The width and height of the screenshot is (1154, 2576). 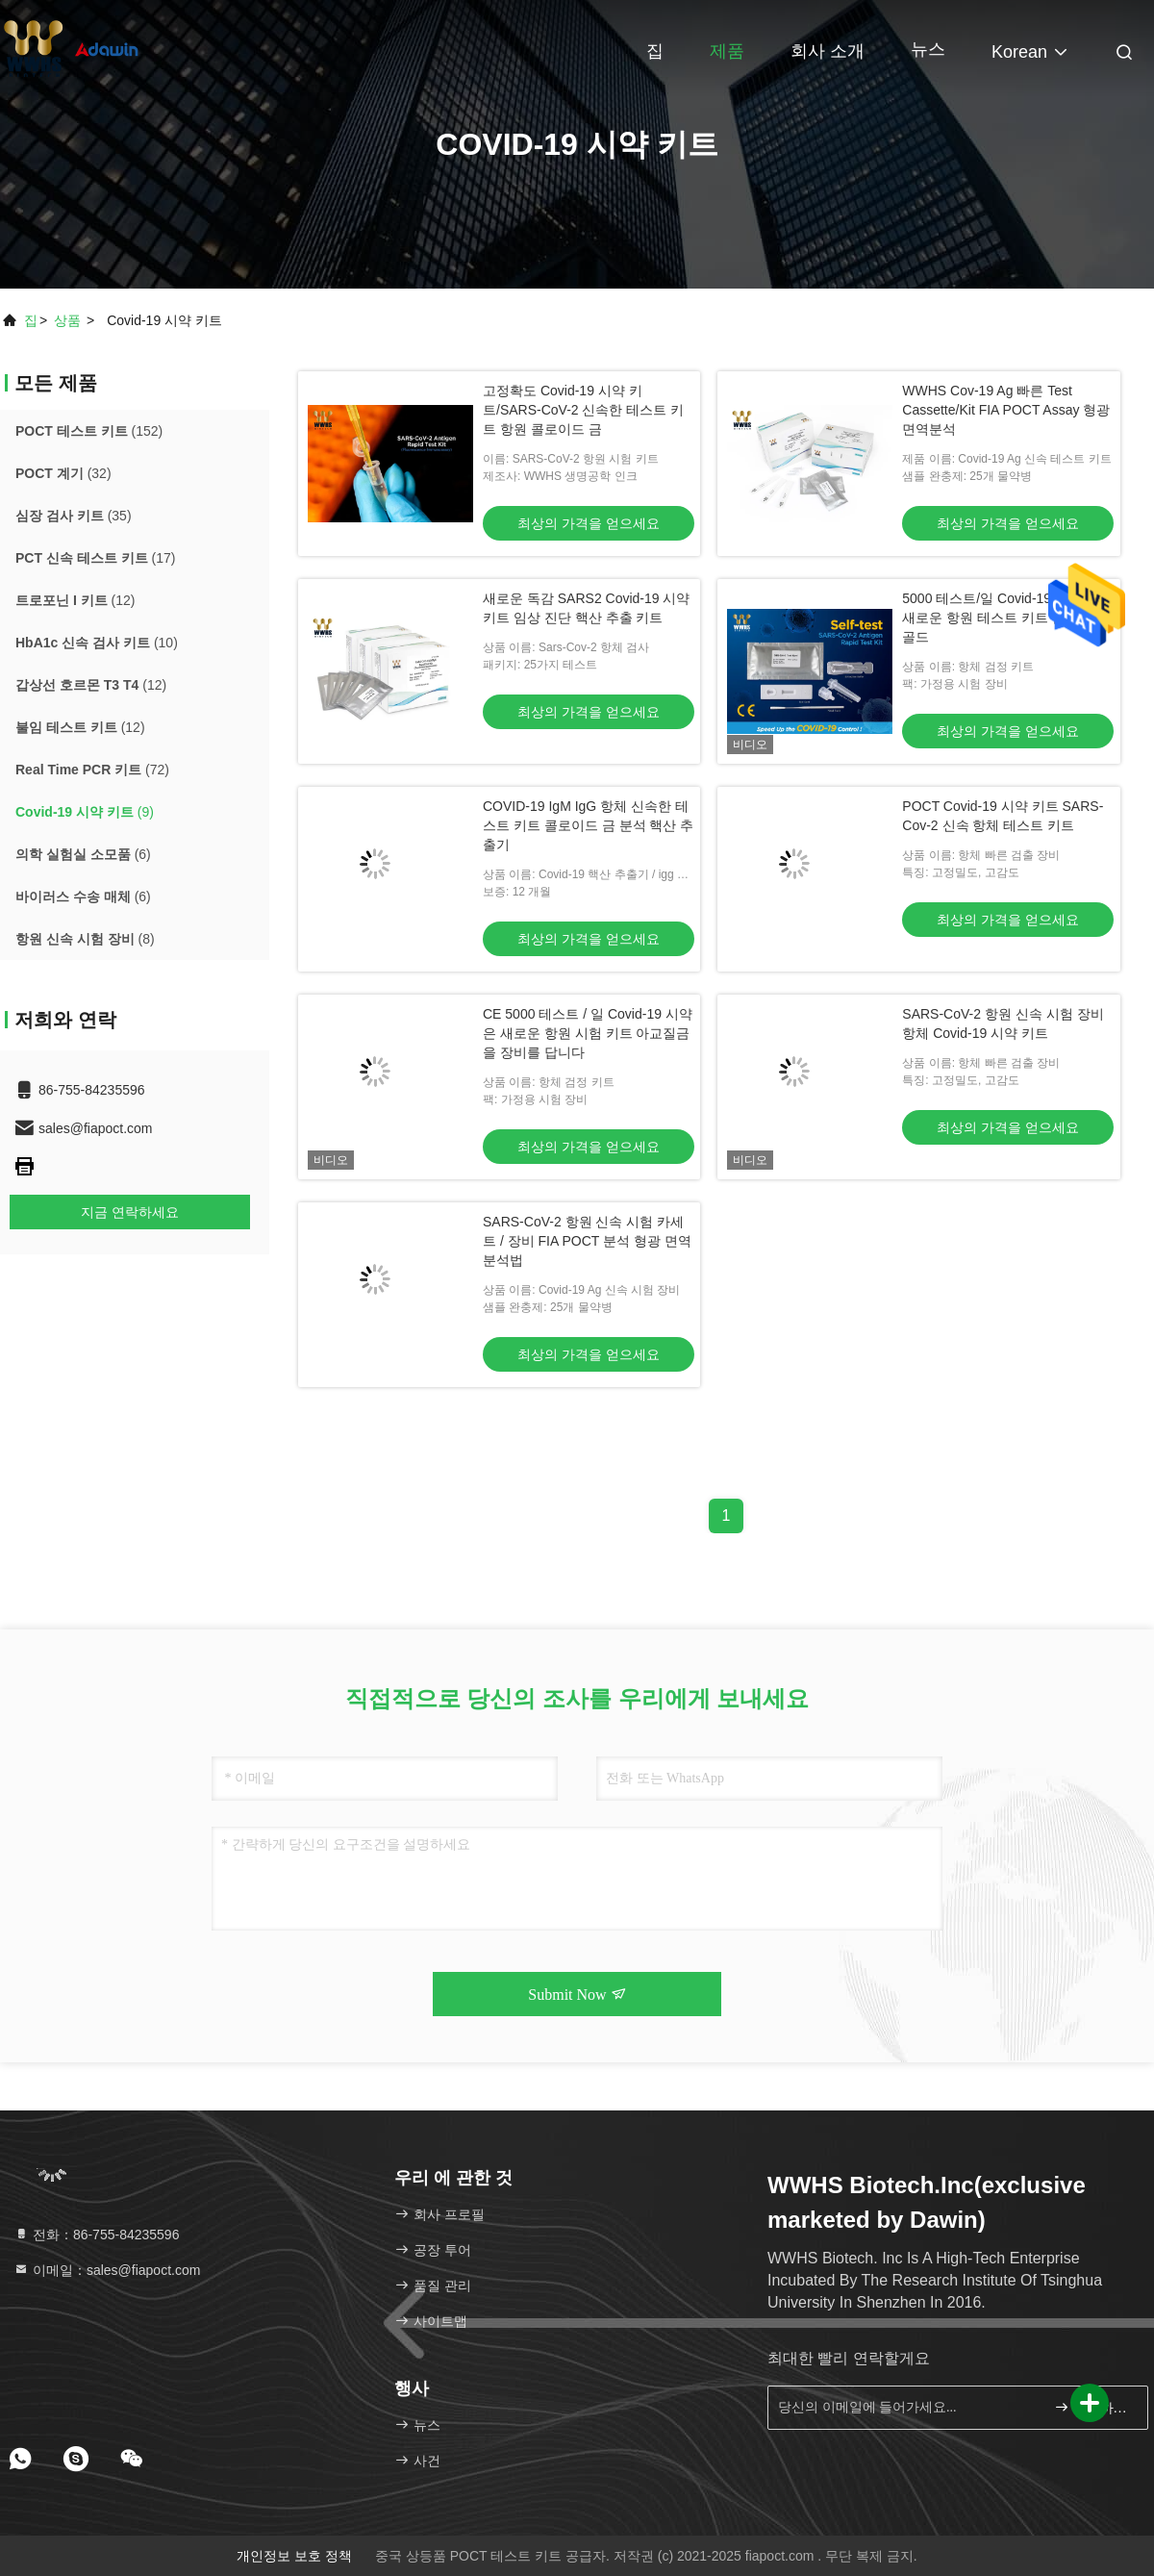 What do you see at coordinates (73, 515) in the screenshot?
I see `(35)` at bounding box center [73, 515].